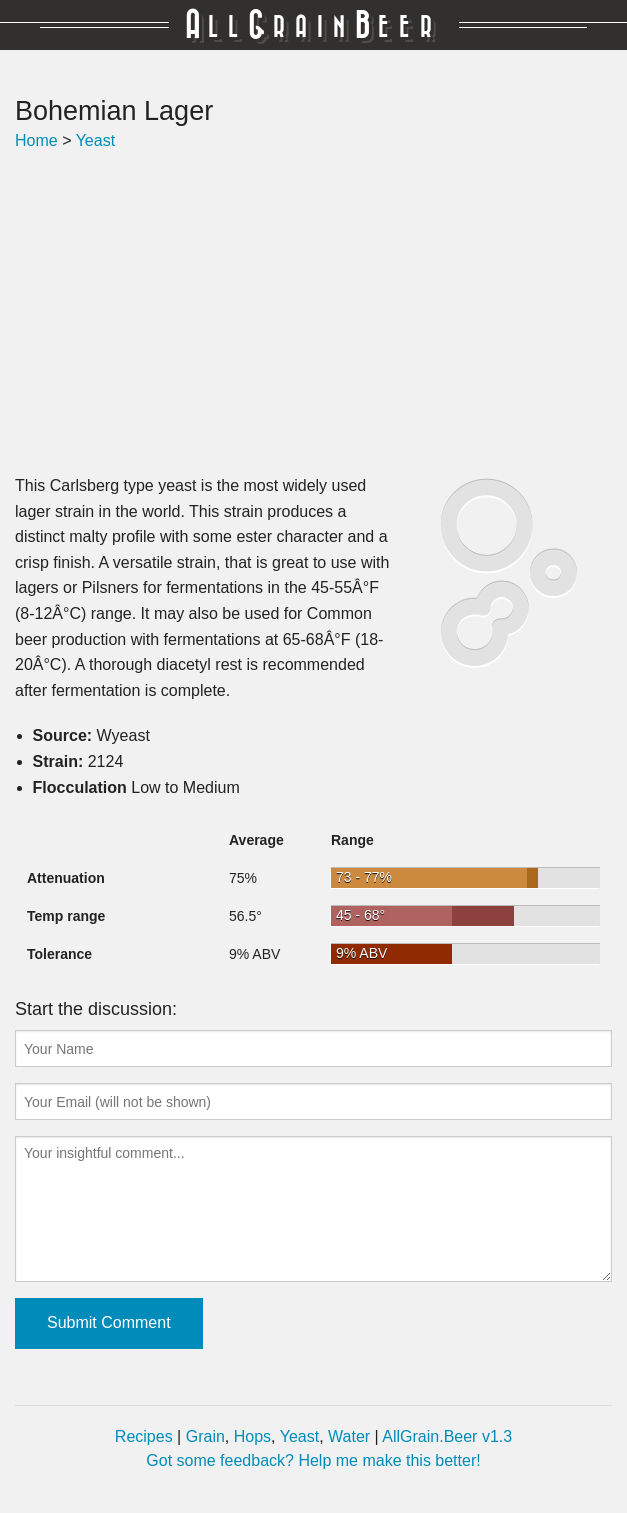 The image size is (627, 1513). What do you see at coordinates (313, 313) in the screenshot?
I see `[Advertisement]` at bounding box center [313, 313].